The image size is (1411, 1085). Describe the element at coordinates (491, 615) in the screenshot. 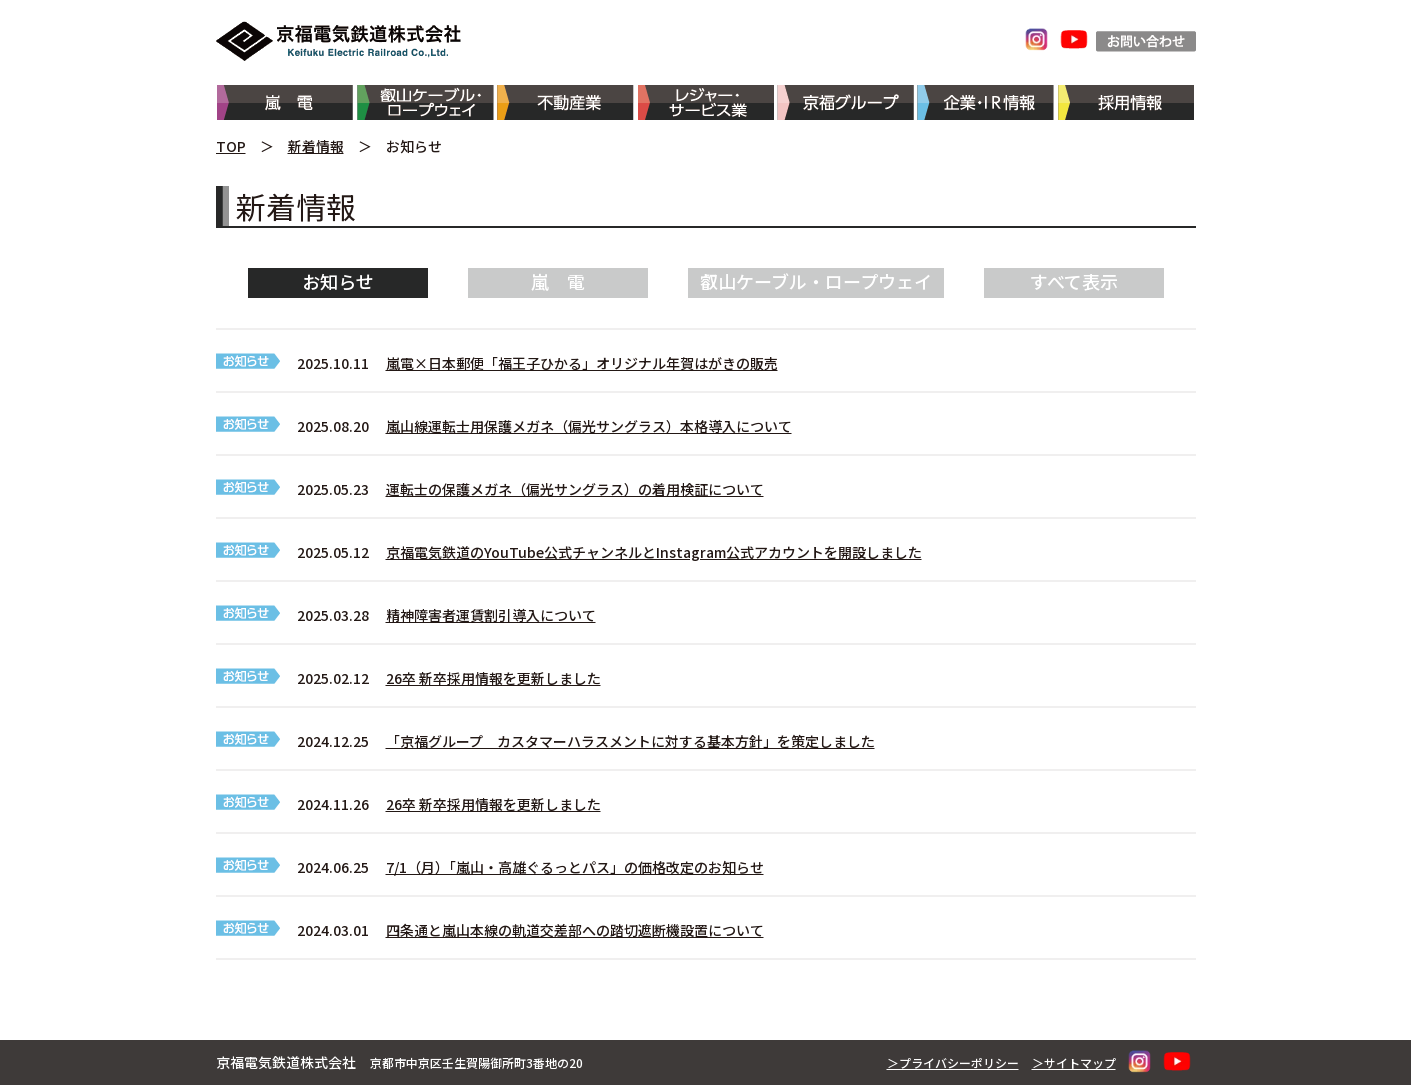

I see `精神障害者運賃割引導入について` at that location.